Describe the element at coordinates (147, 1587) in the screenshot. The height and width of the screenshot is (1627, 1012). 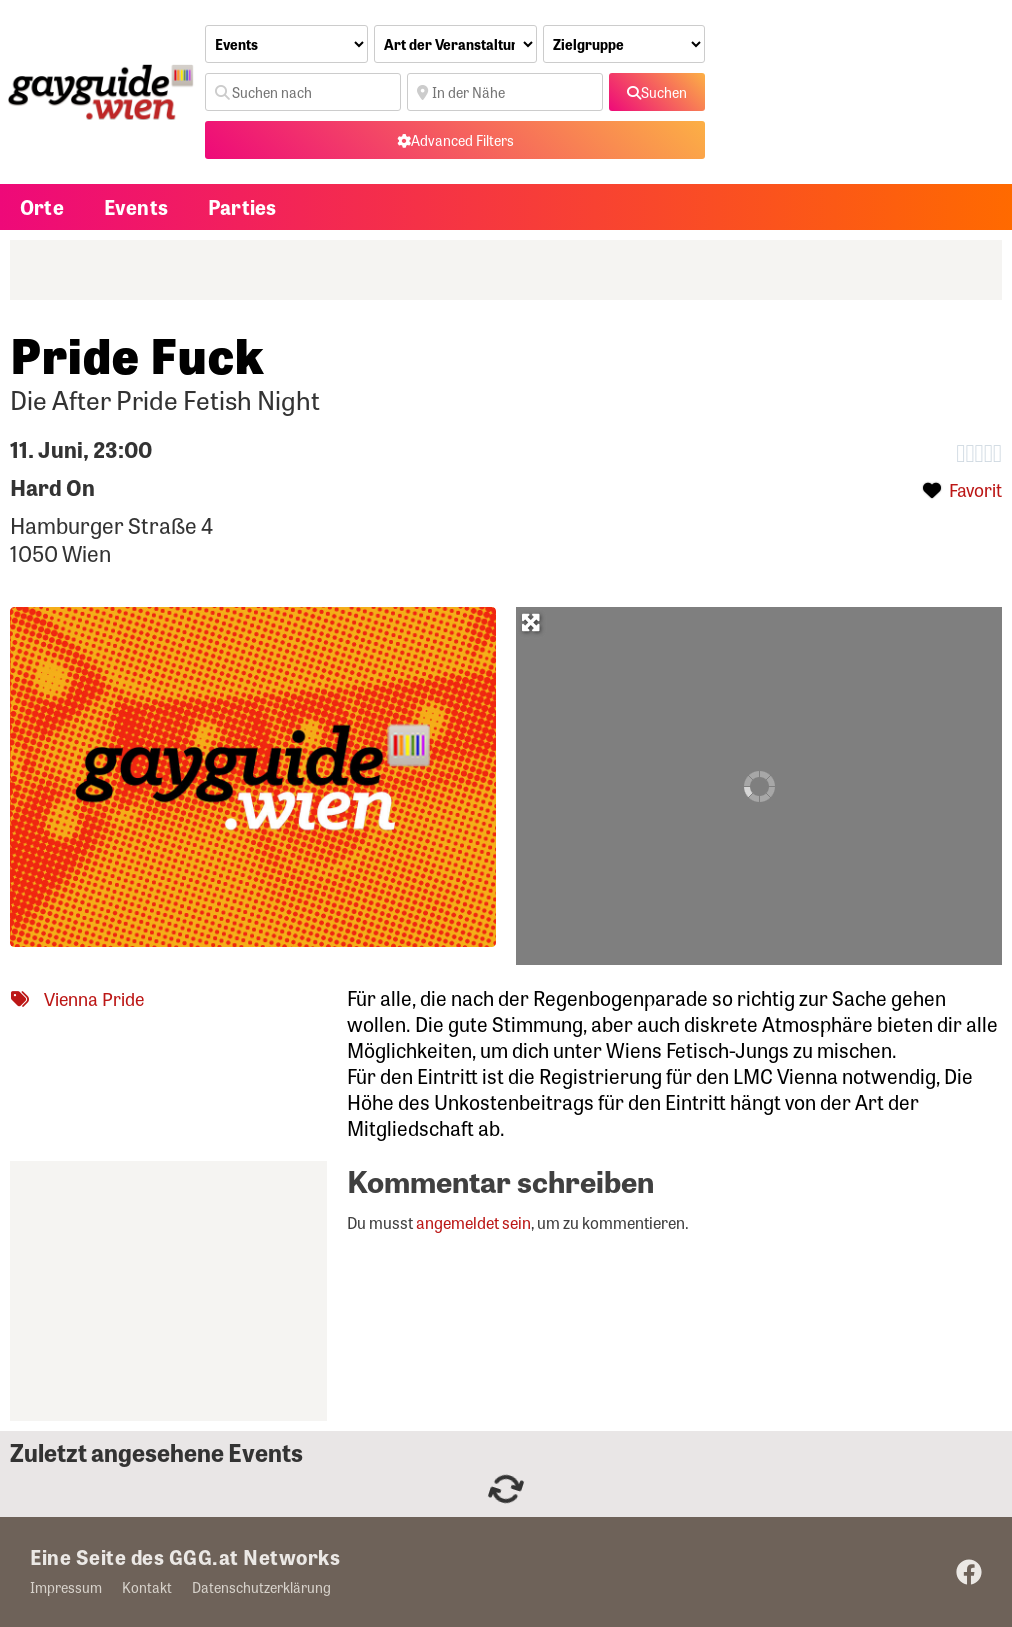
I see `Kontakt` at that location.